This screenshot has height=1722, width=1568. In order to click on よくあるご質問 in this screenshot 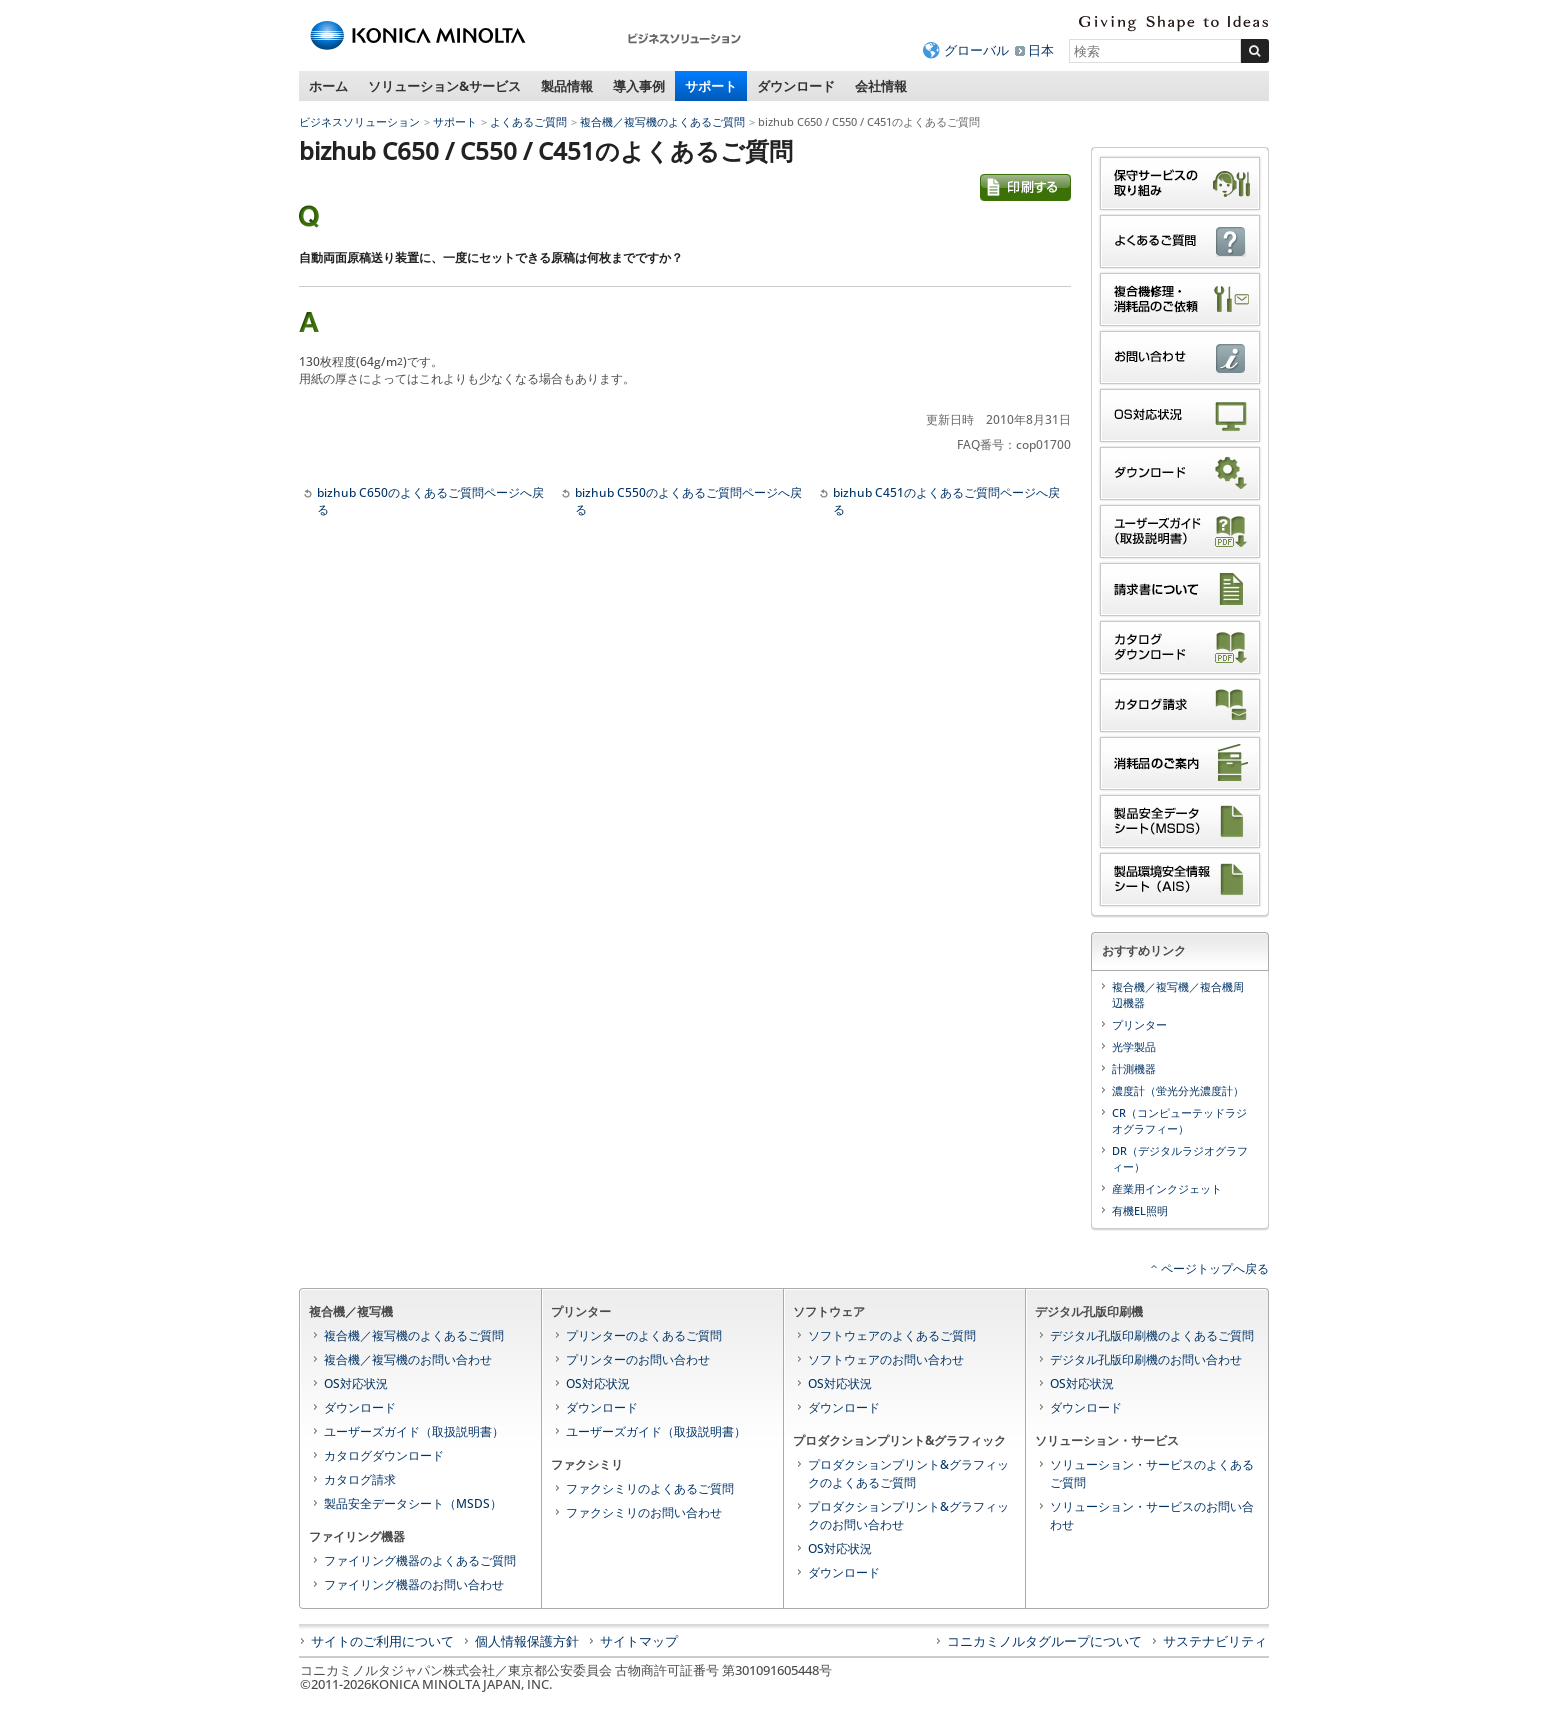, I will do `click(528, 121)`.